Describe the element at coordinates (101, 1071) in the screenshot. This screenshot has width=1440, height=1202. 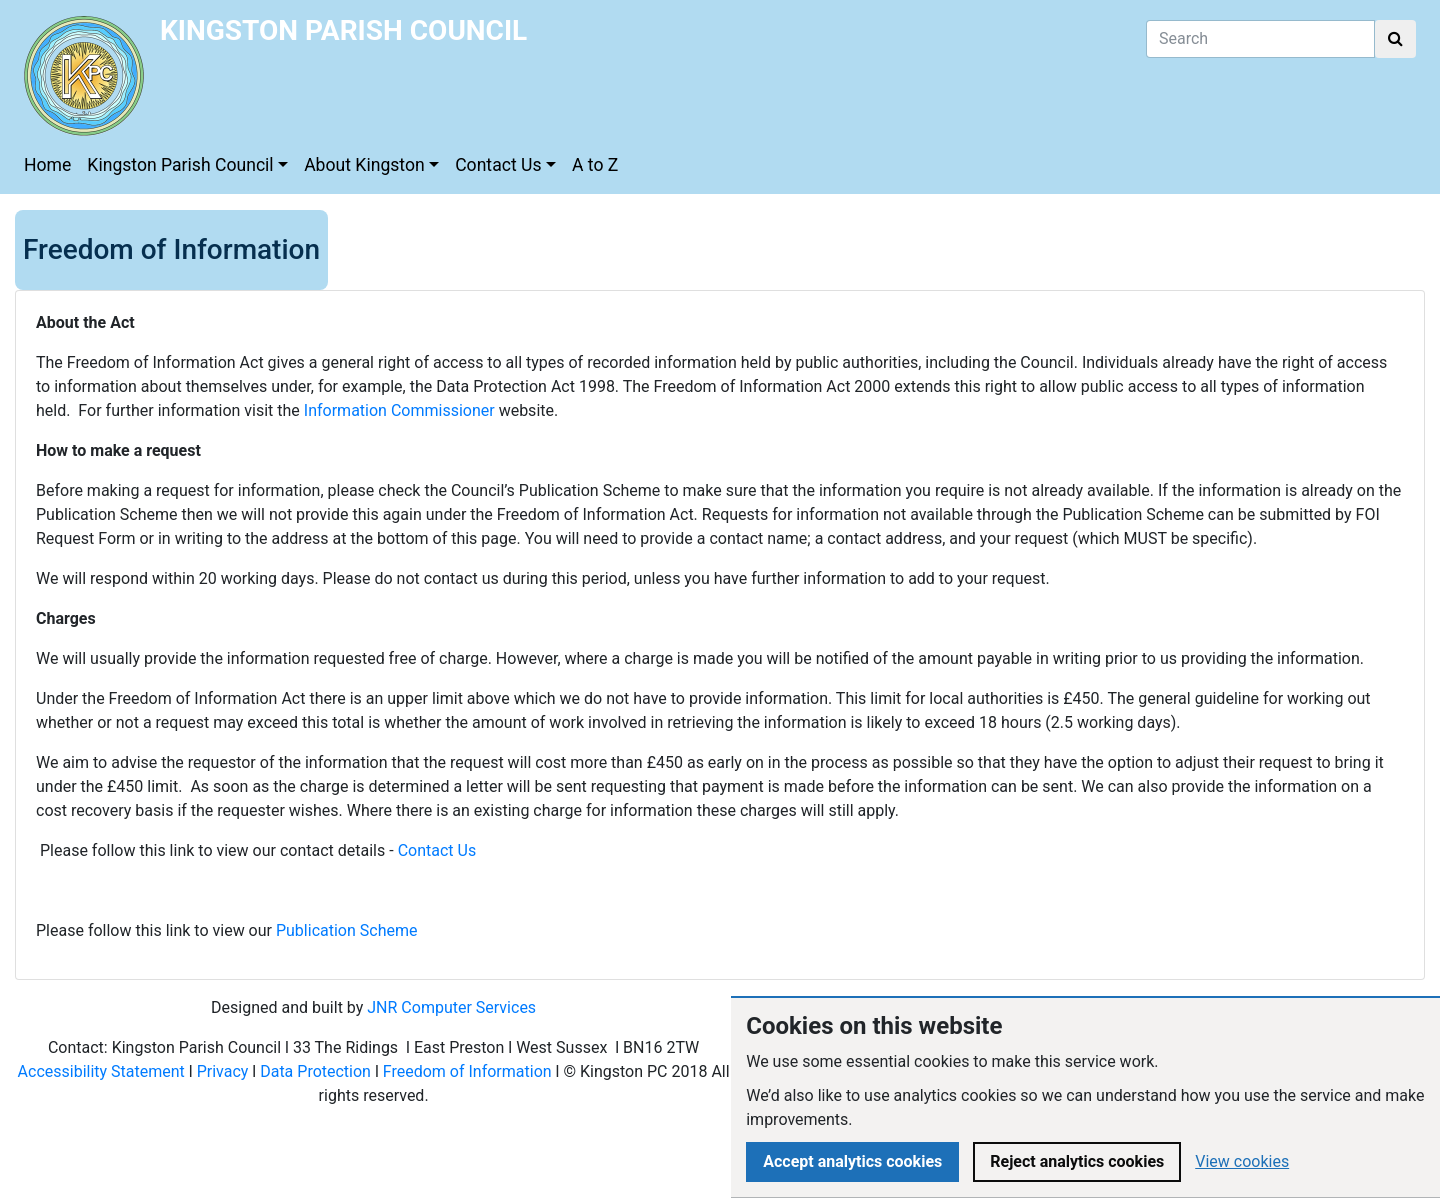
I see `Accessibility Statement` at that location.